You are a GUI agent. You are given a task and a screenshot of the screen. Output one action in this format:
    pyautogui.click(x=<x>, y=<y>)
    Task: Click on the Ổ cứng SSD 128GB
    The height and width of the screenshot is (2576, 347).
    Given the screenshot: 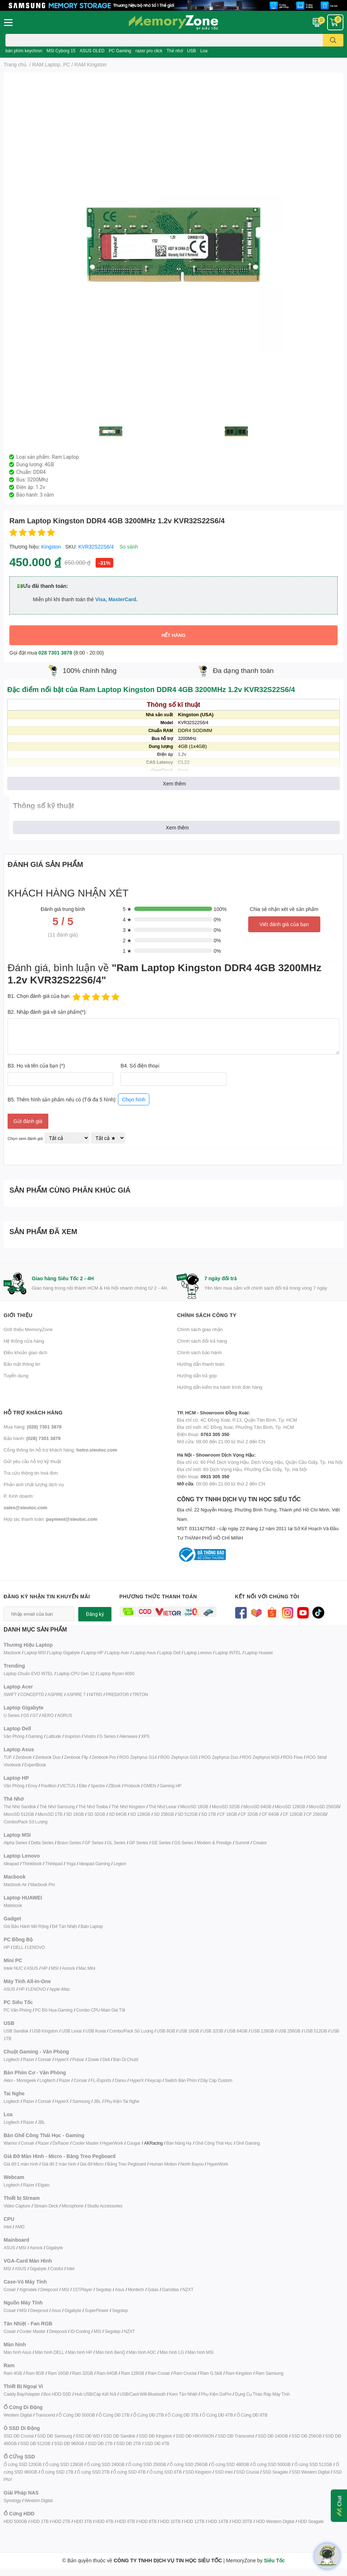 What is the action you would take?
    pyautogui.click(x=64, y=2464)
    